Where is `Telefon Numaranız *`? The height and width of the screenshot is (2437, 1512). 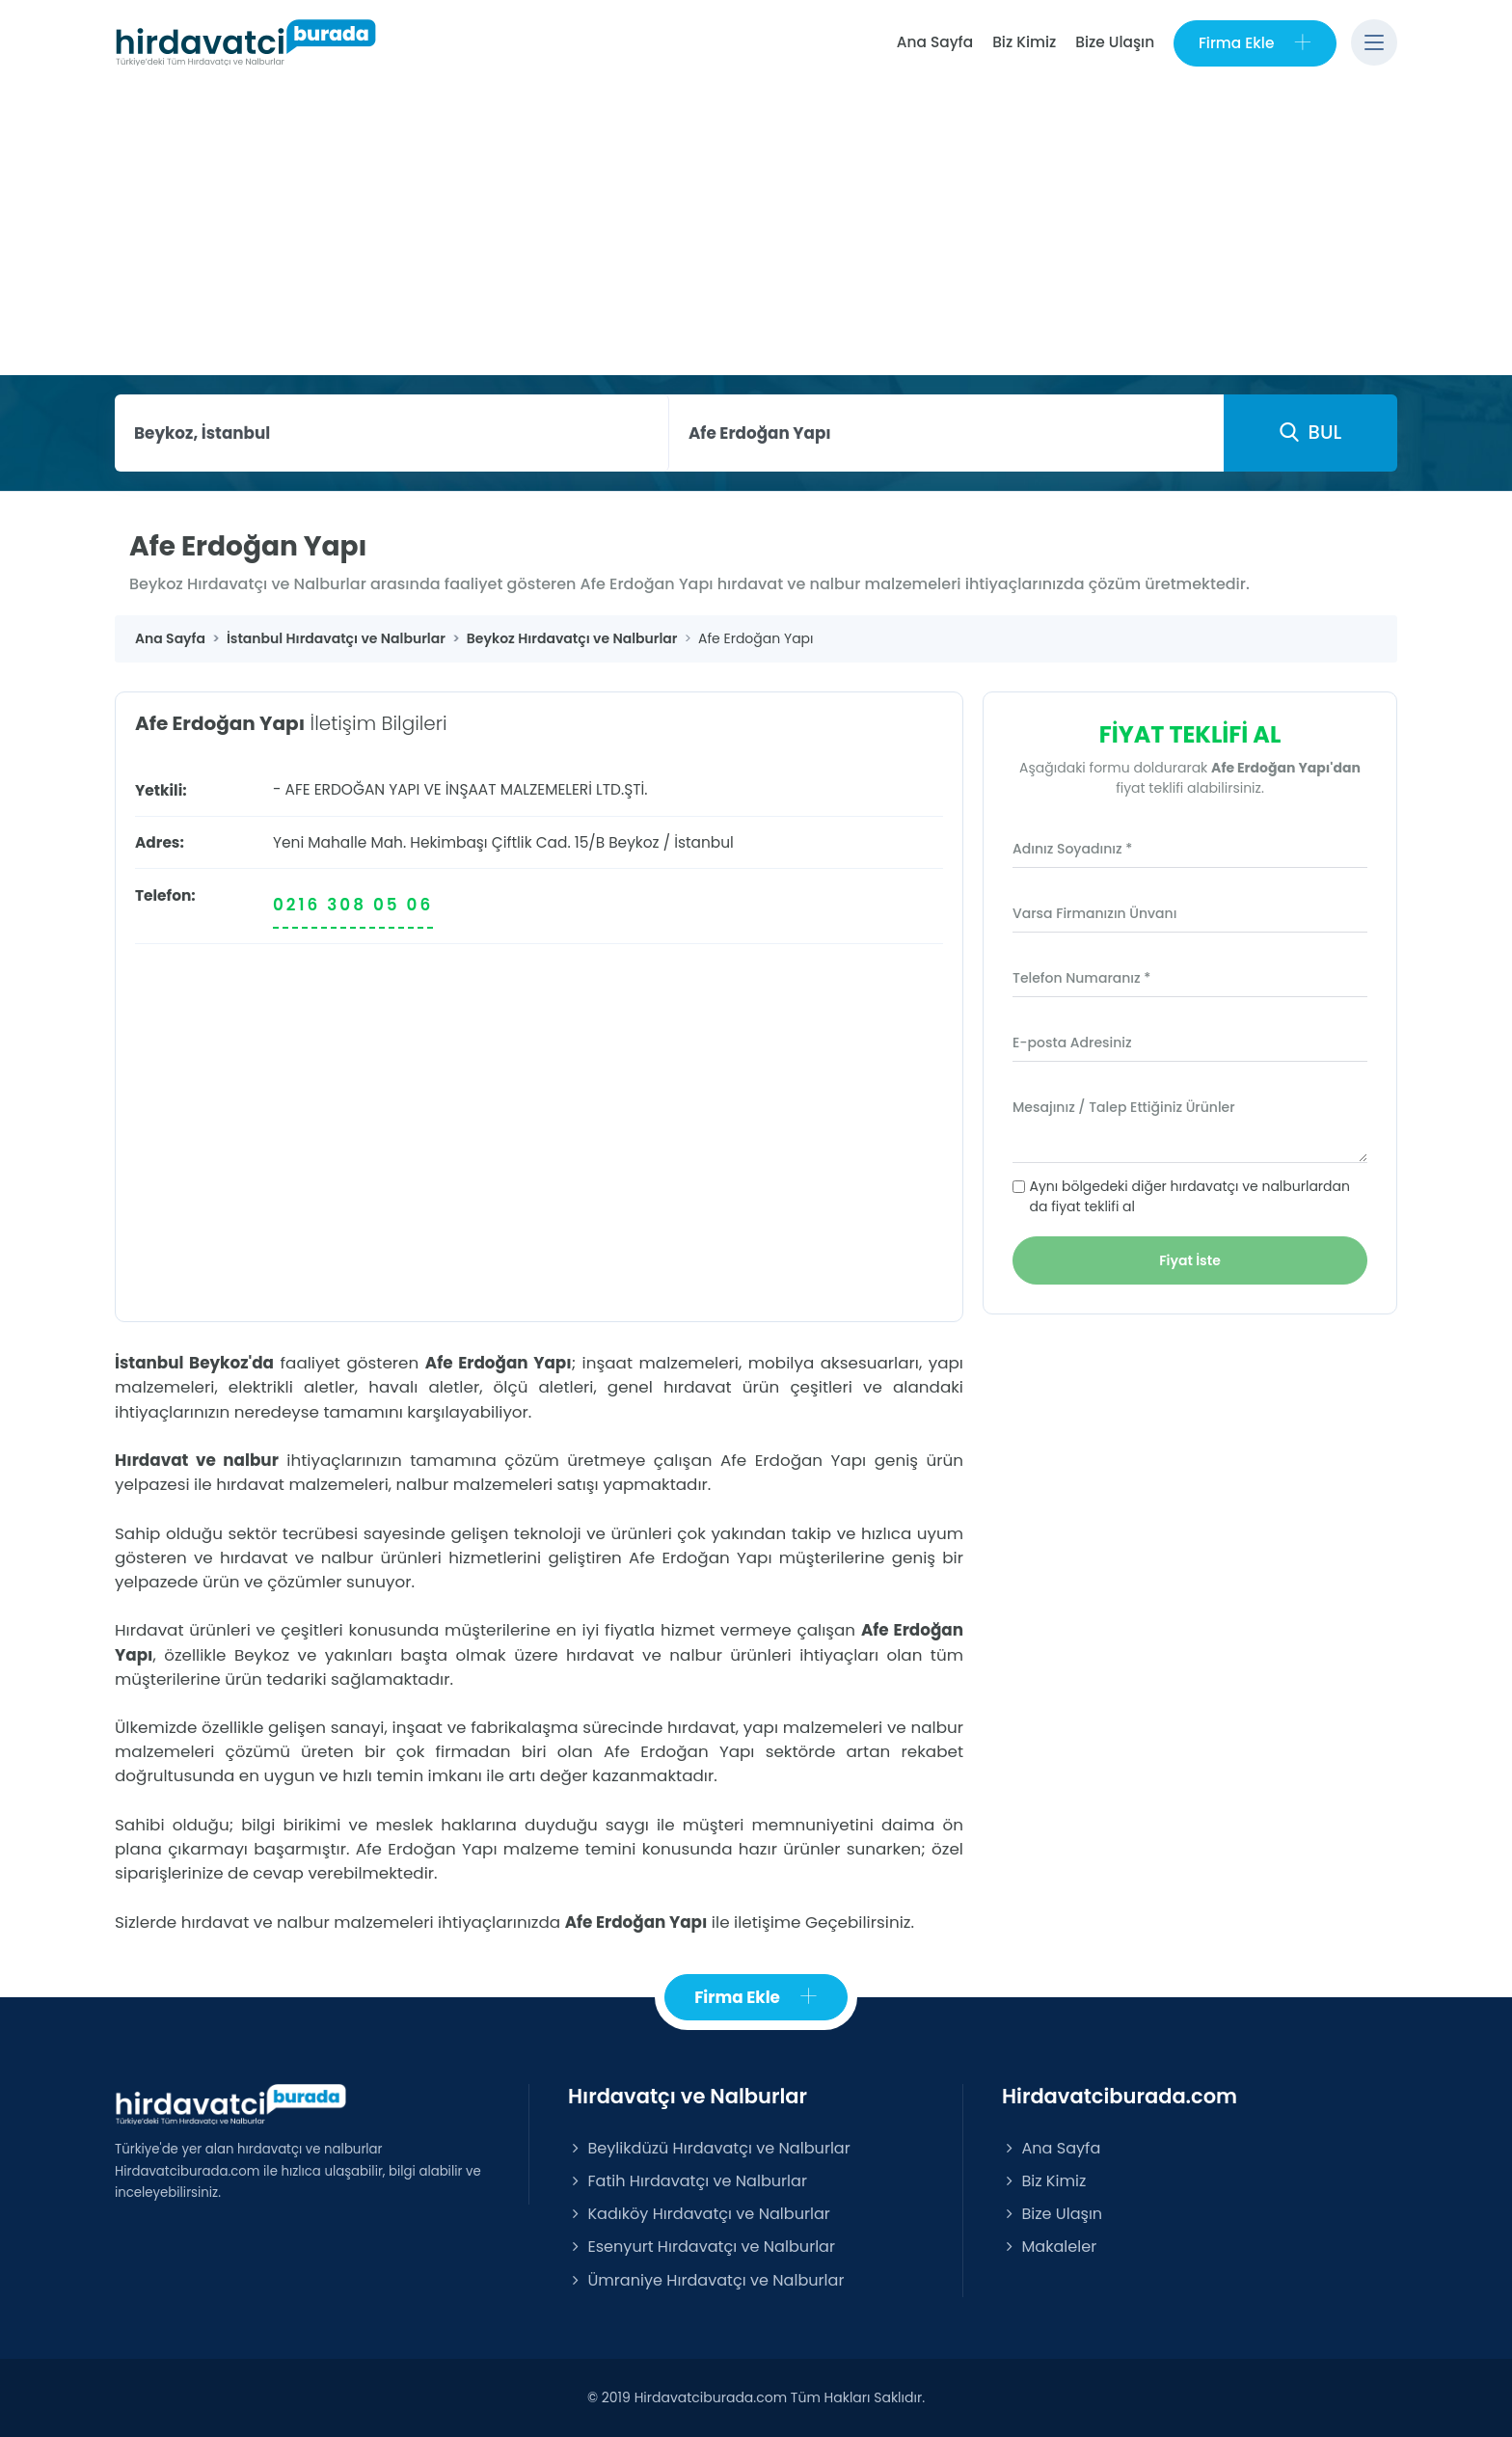 Telefon Numaranız * is located at coordinates (1081, 978).